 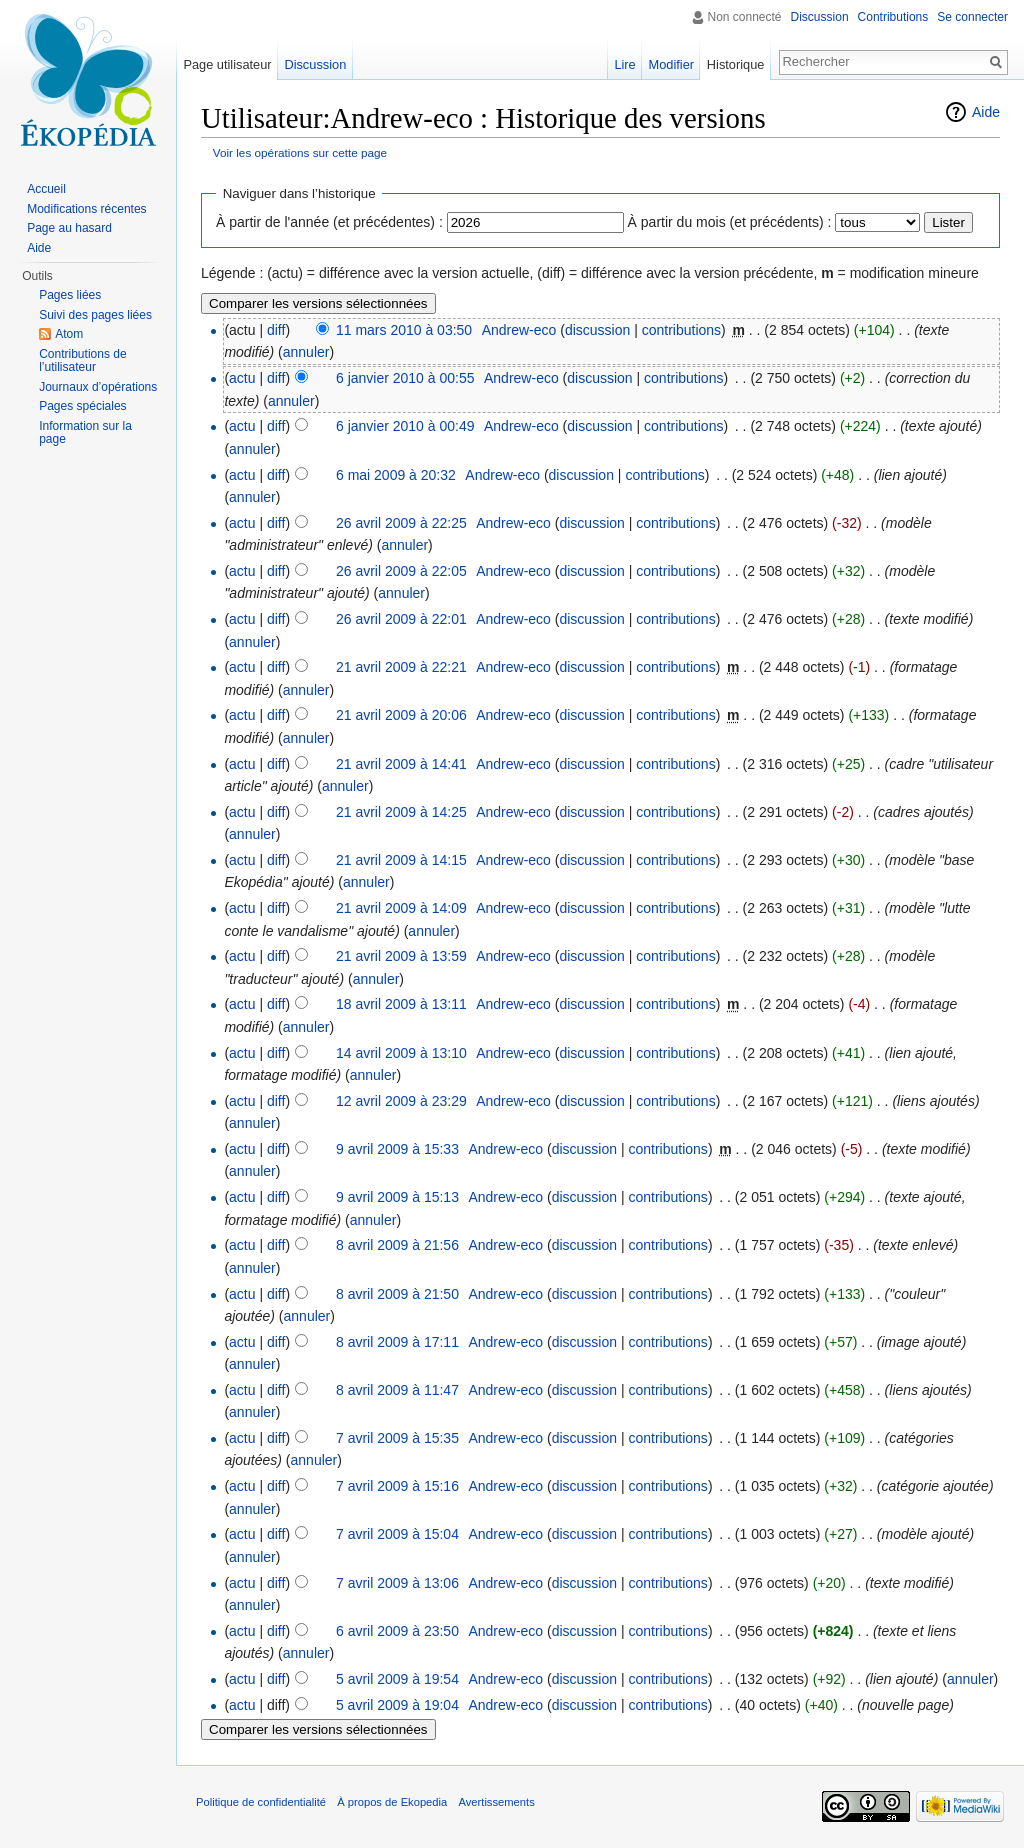 What do you see at coordinates (672, 64) in the screenshot?
I see `Modifier` at bounding box center [672, 64].